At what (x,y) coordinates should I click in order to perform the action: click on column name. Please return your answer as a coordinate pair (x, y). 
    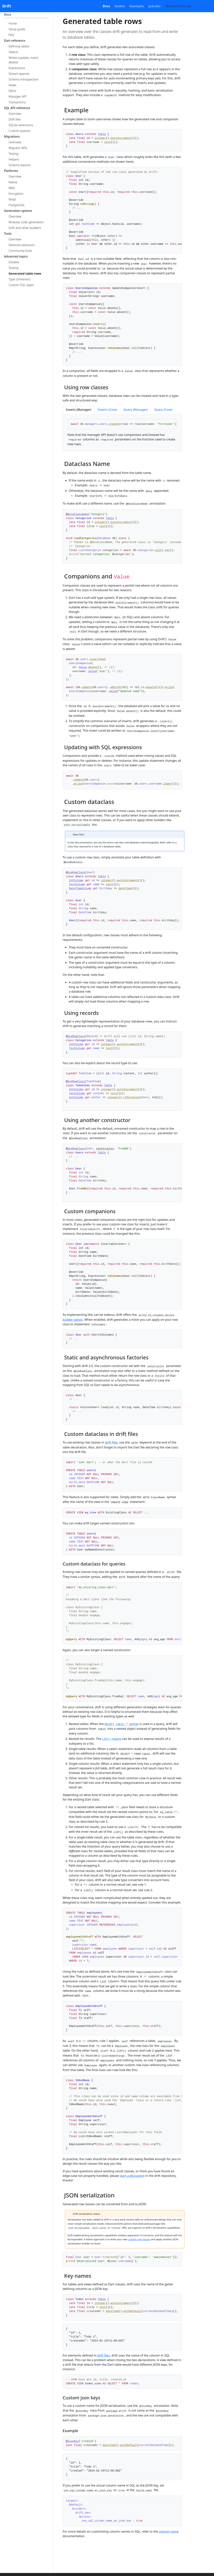
    Looking at the image, I should click on (168, 2531).